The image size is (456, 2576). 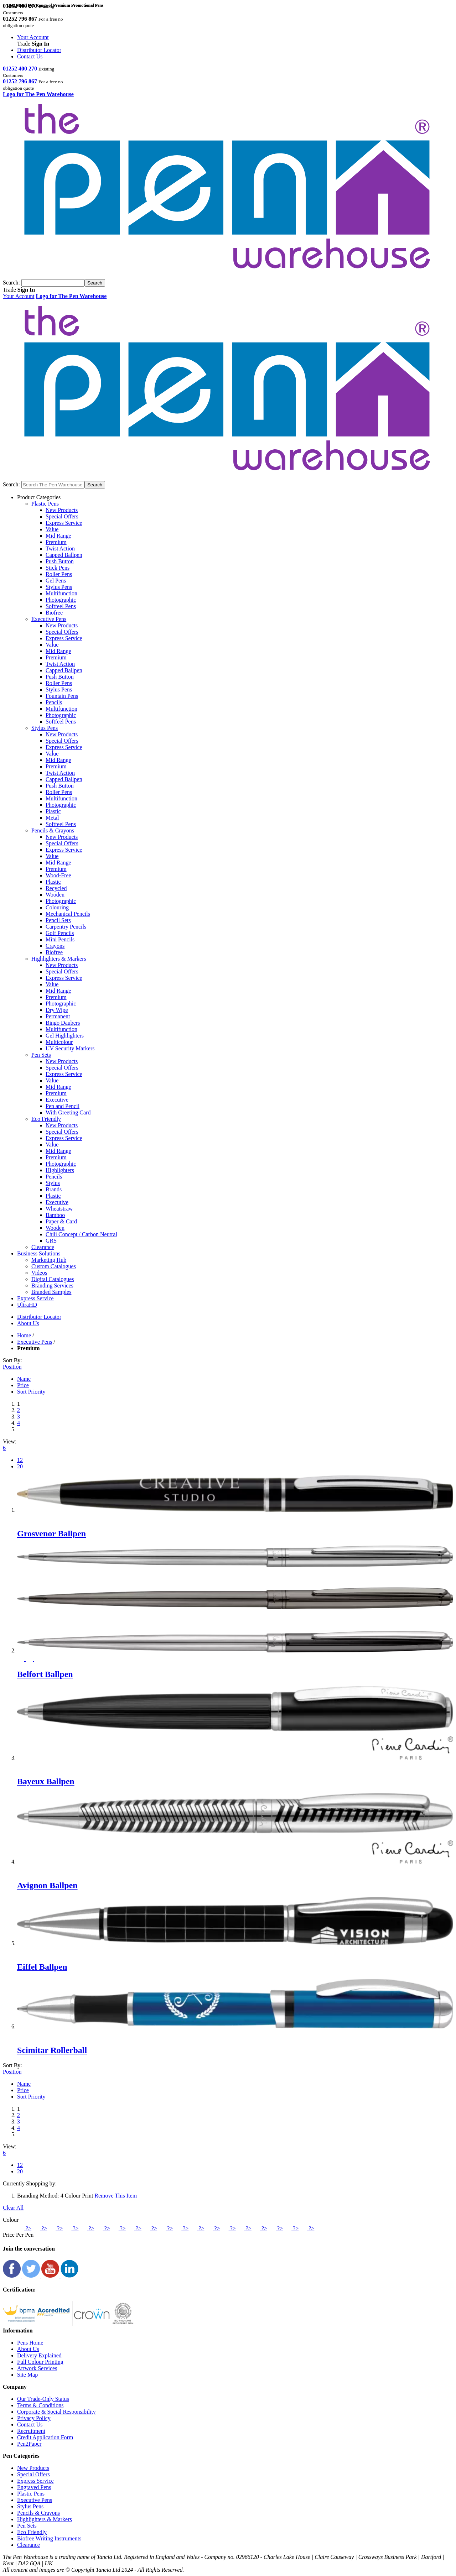 What do you see at coordinates (59, 1042) in the screenshot?
I see `Multicolour` at bounding box center [59, 1042].